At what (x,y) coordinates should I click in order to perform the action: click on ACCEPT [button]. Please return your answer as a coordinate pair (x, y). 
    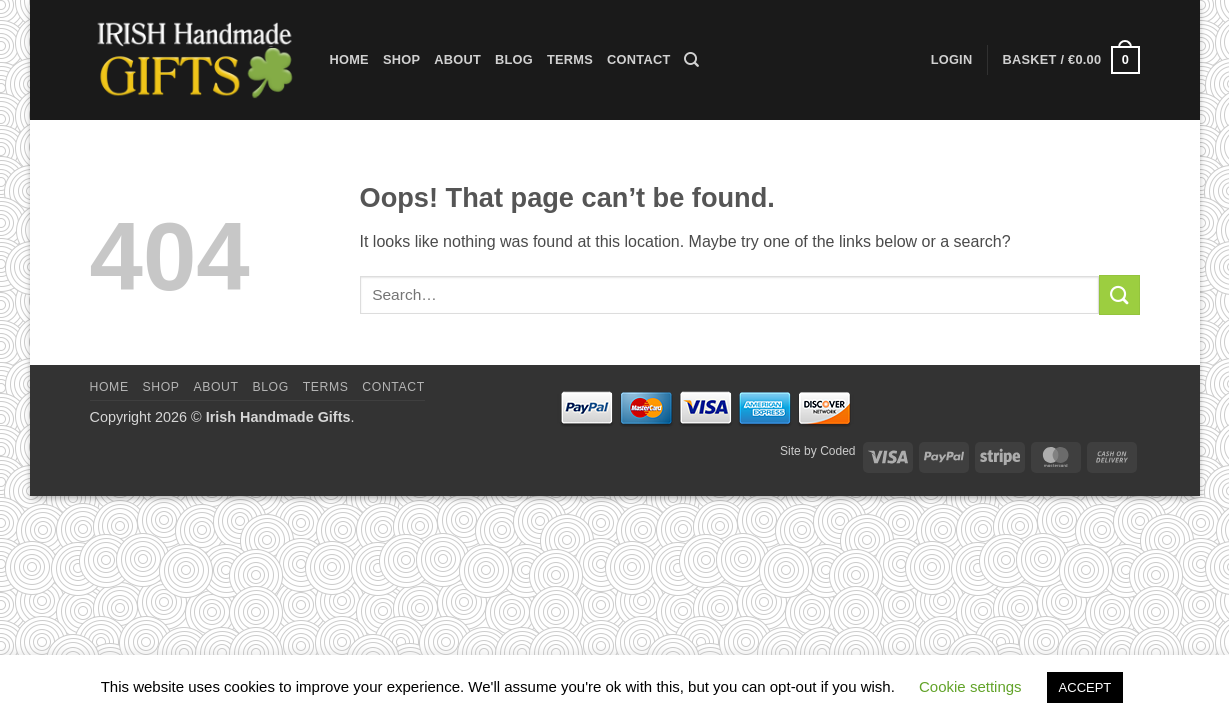
    Looking at the image, I should click on (1085, 687).